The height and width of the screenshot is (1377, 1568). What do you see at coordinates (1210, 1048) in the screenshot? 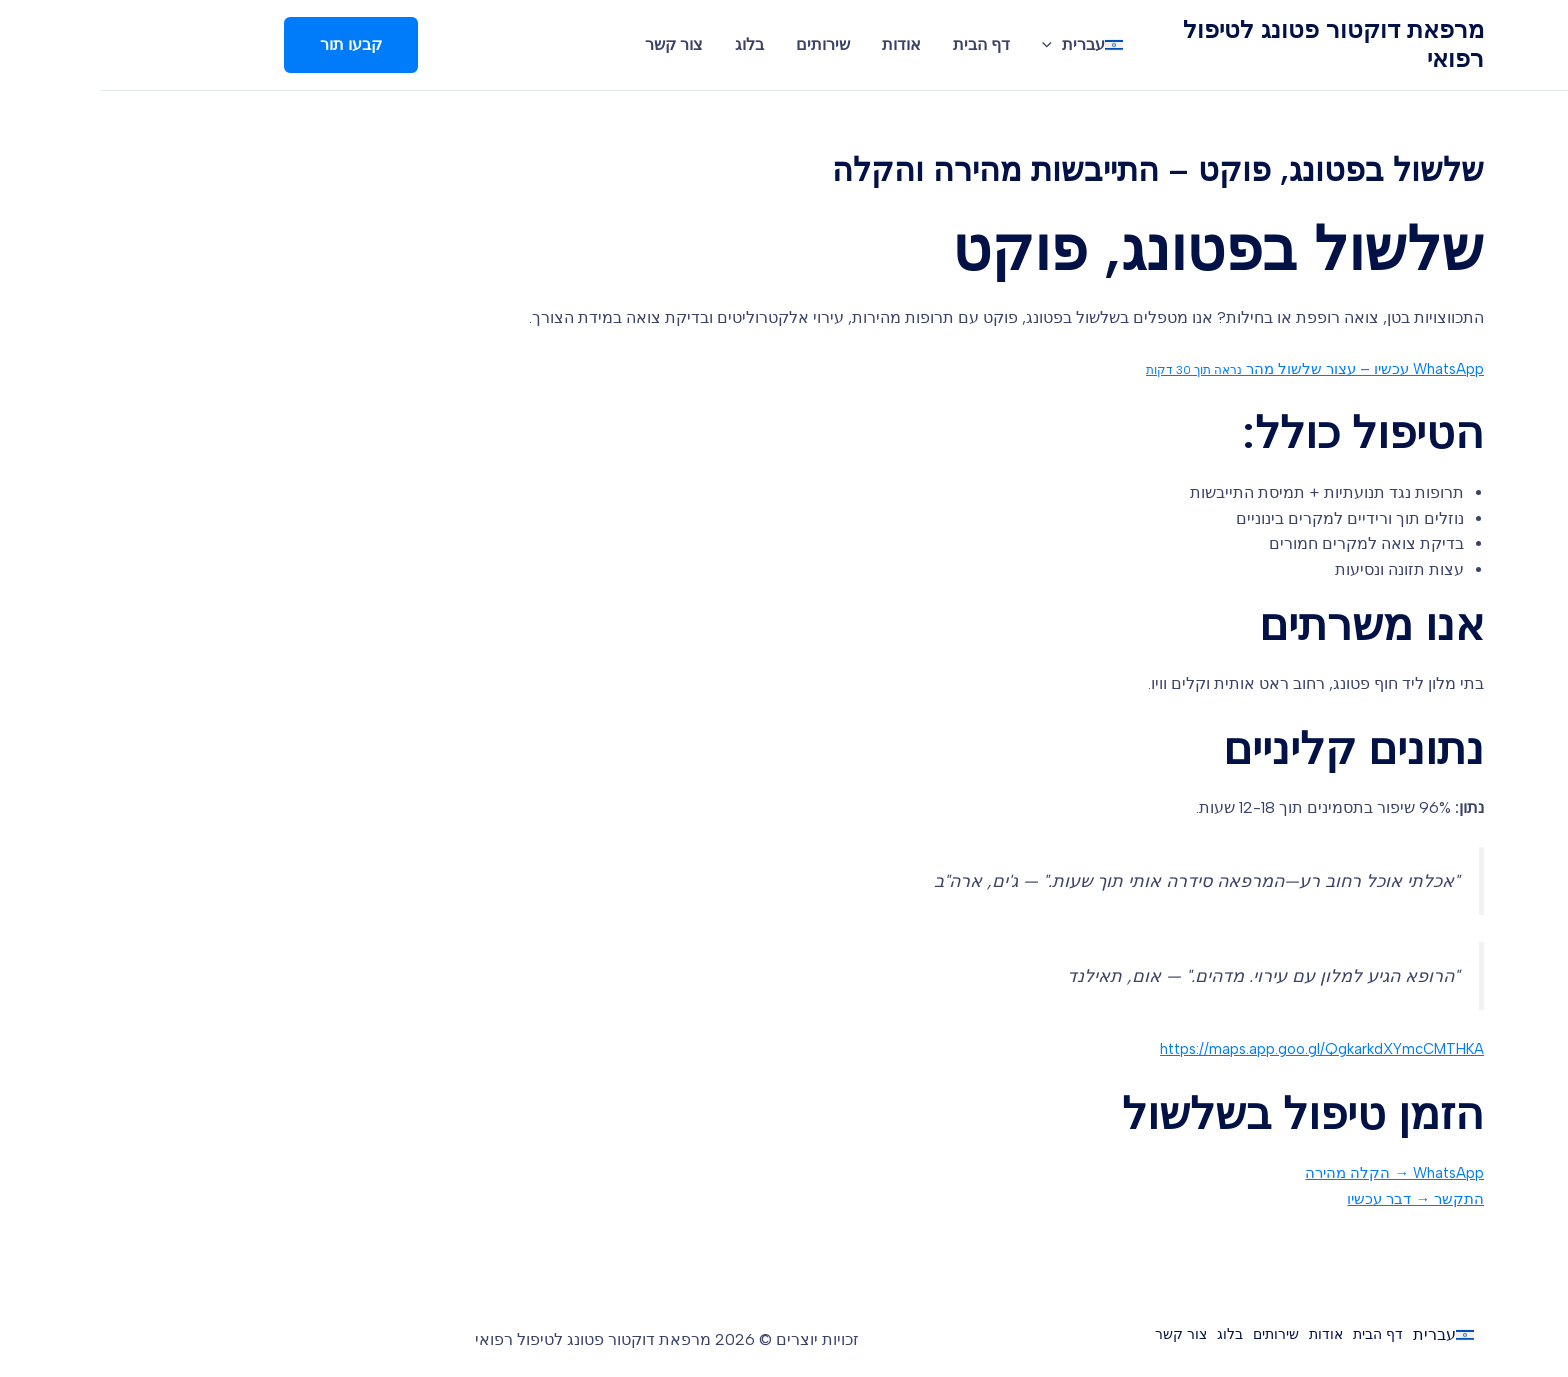
I see `https://maps.app.goo.gl/QgkarkdXYmcCMTHKA` at bounding box center [1210, 1048].